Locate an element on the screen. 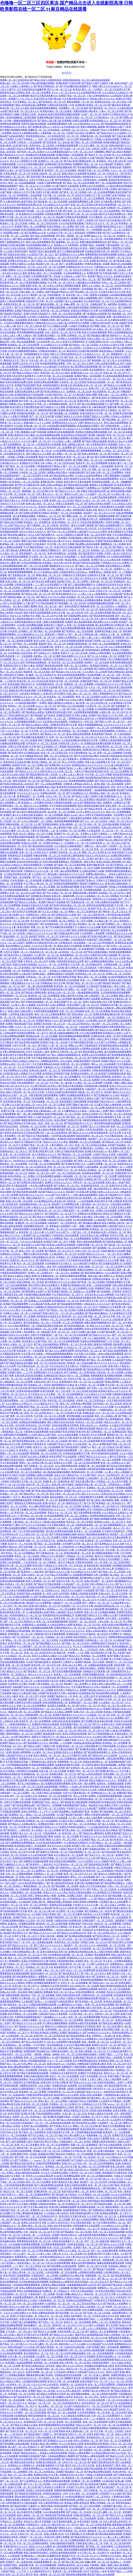 Image resolution: width=133 pixels, height=2576 pixels. 免费成人情色电影在线观看 is located at coordinates (83, 1593).